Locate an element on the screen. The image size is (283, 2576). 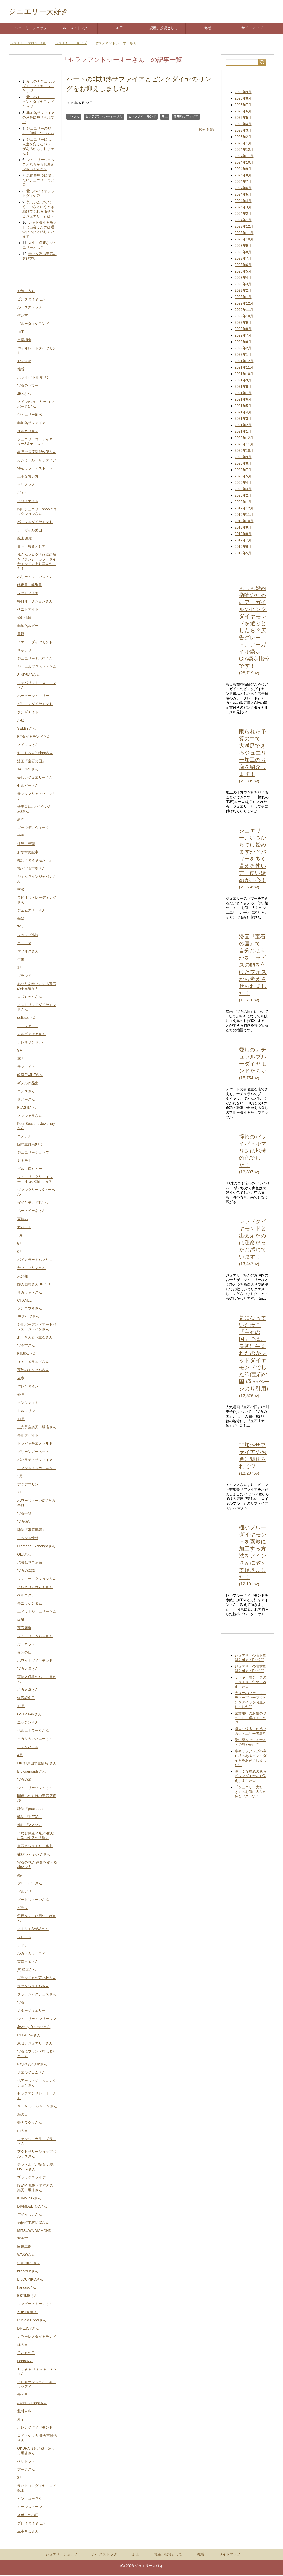
クラッシックチェスさん is located at coordinates (36, 1995).